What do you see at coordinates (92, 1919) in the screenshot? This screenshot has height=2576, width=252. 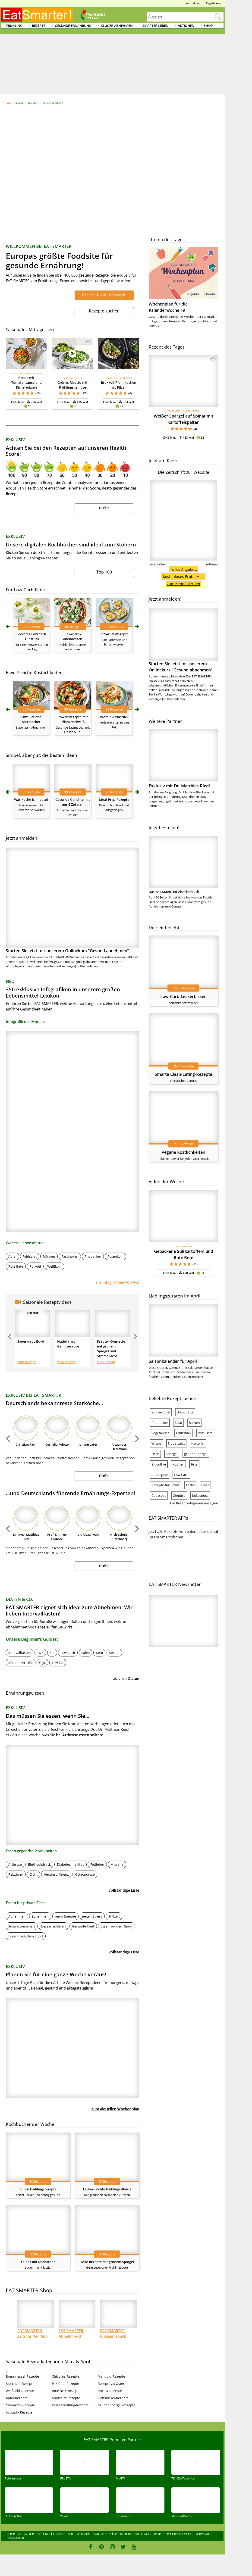 I see `gegen Stress` at bounding box center [92, 1919].